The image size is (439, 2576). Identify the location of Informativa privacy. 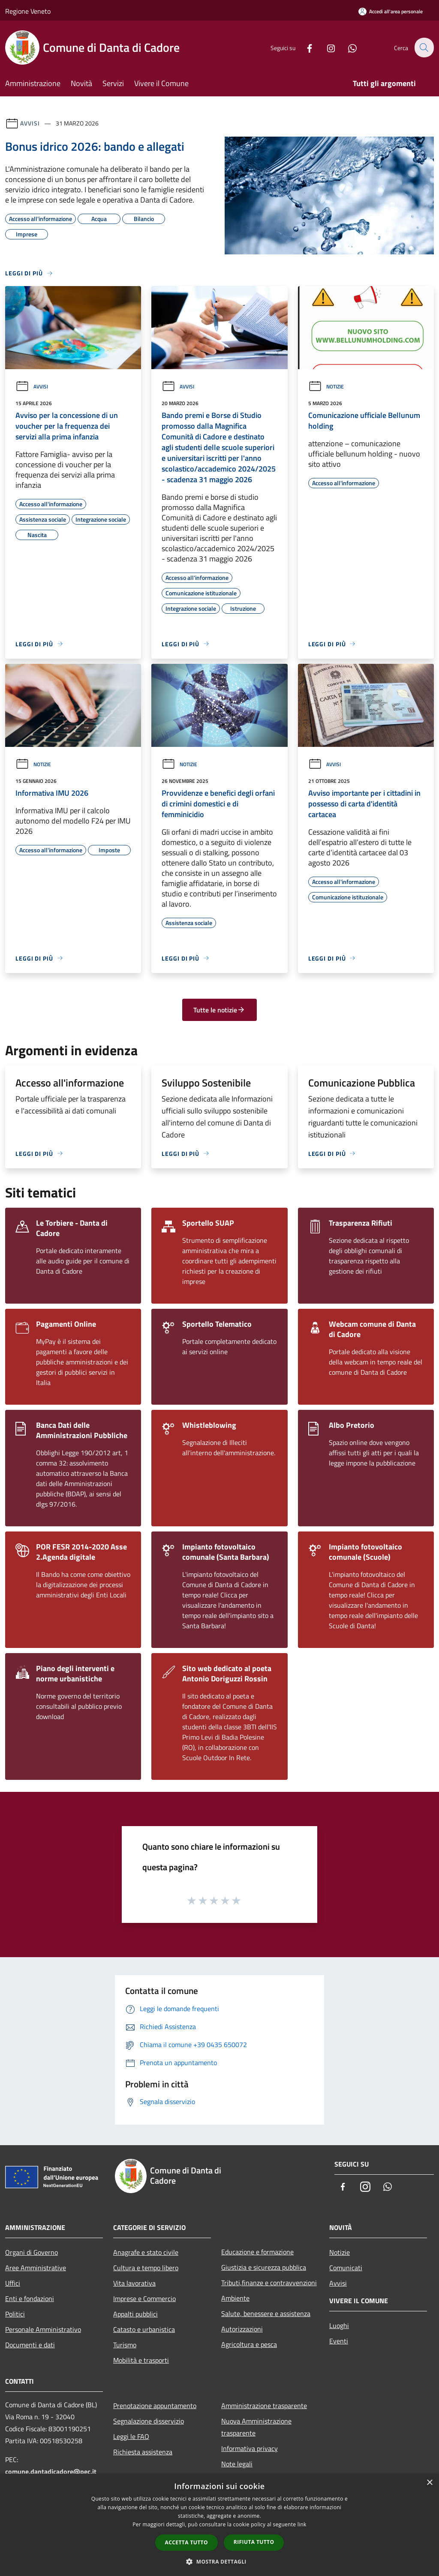
(249, 2448).